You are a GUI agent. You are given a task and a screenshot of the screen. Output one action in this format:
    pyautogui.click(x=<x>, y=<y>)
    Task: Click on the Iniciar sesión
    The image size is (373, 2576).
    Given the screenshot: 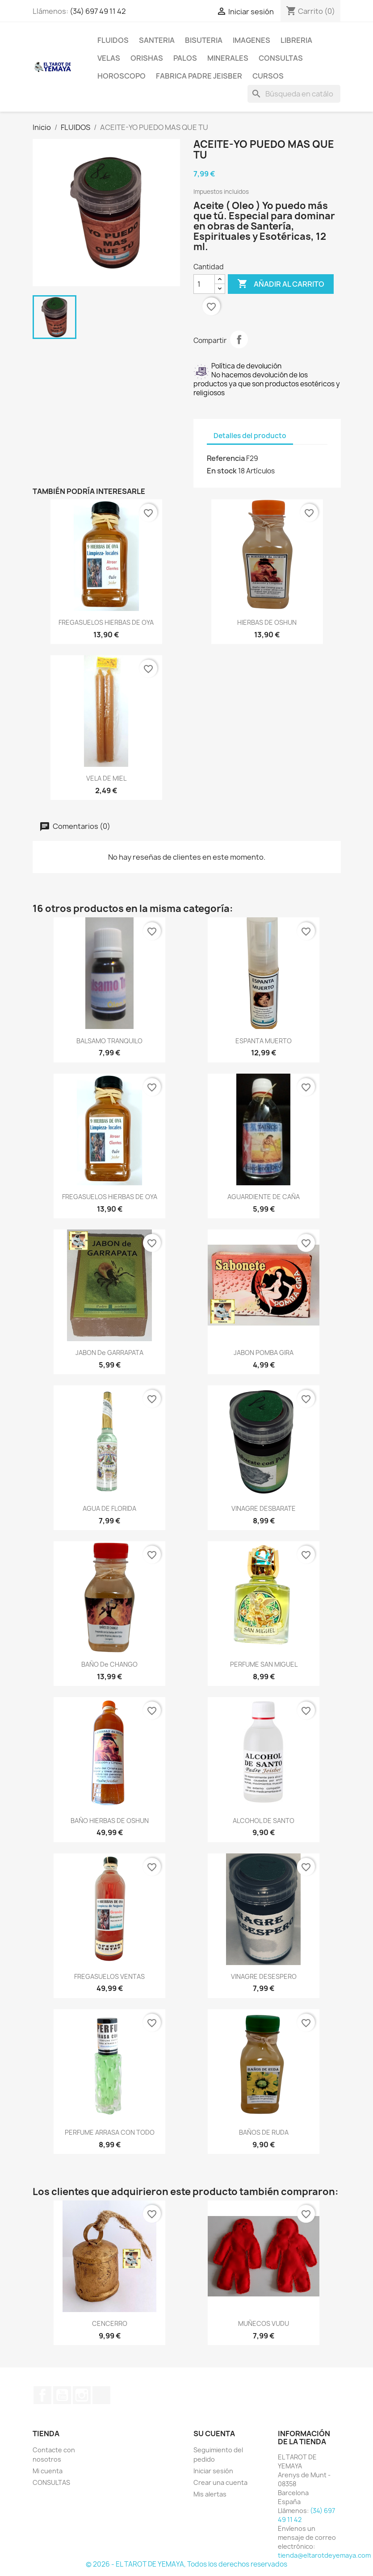 What is the action you would take?
    pyautogui.click(x=213, y=2471)
    